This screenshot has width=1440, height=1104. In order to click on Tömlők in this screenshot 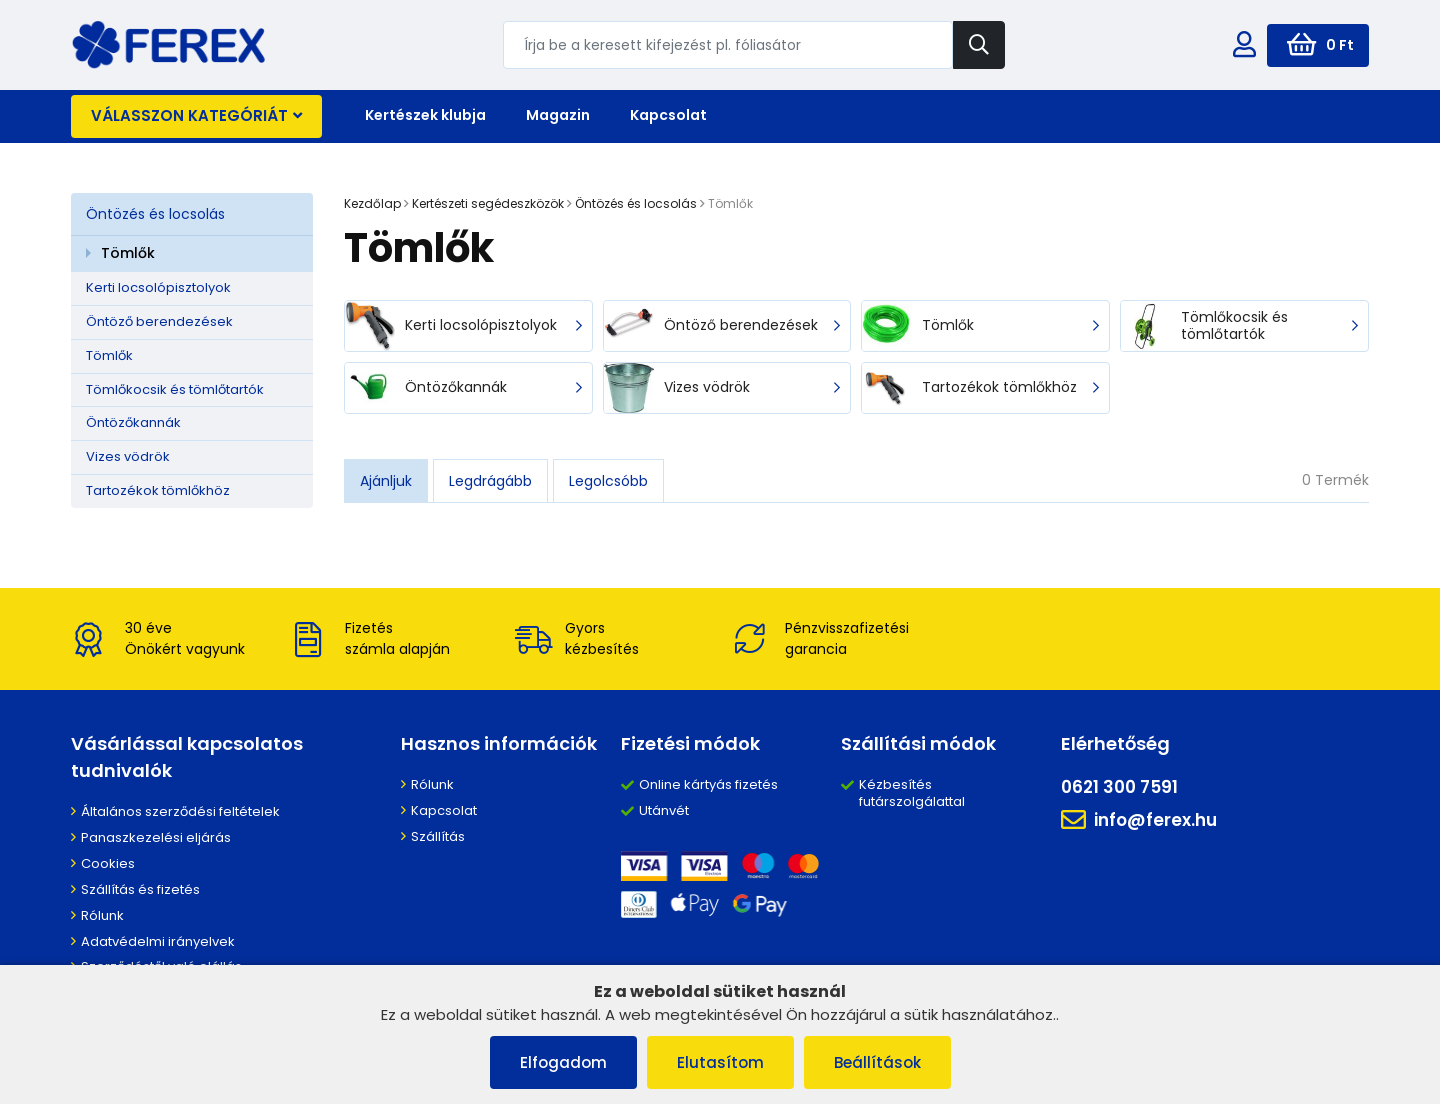, I will do `click(128, 253)`.